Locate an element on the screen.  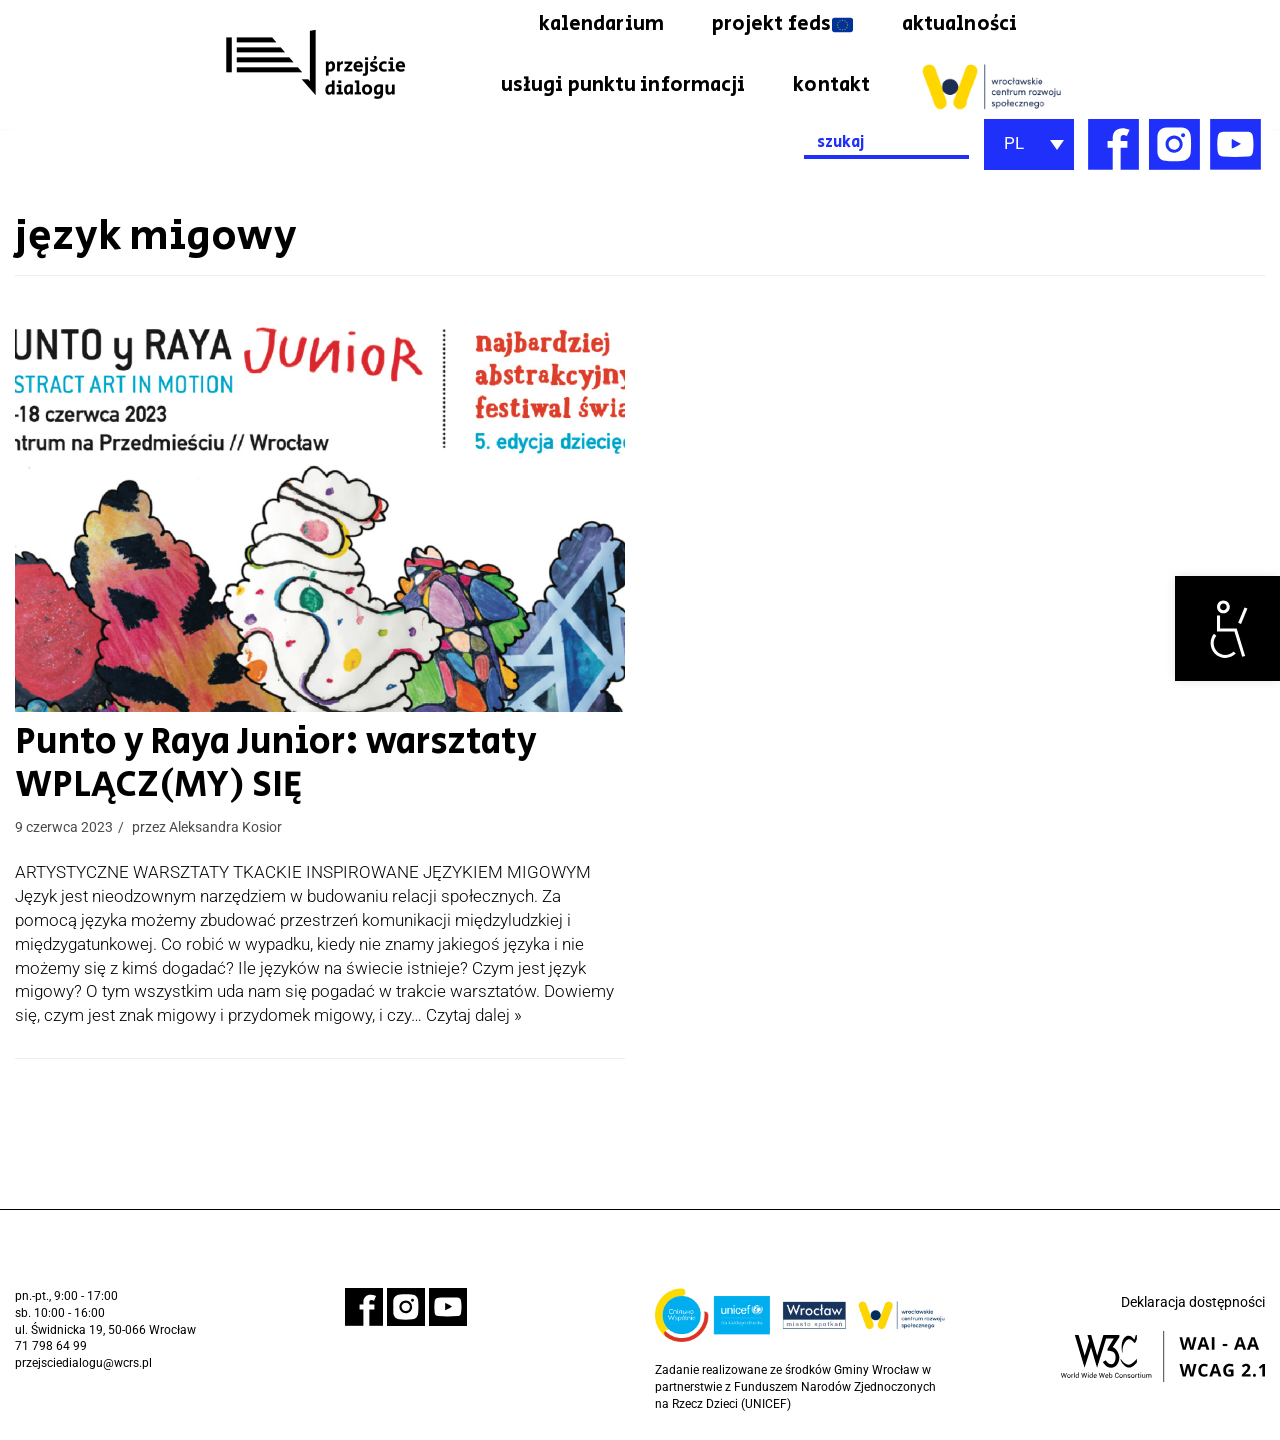
[link] is located at coordinates (1227, 628).